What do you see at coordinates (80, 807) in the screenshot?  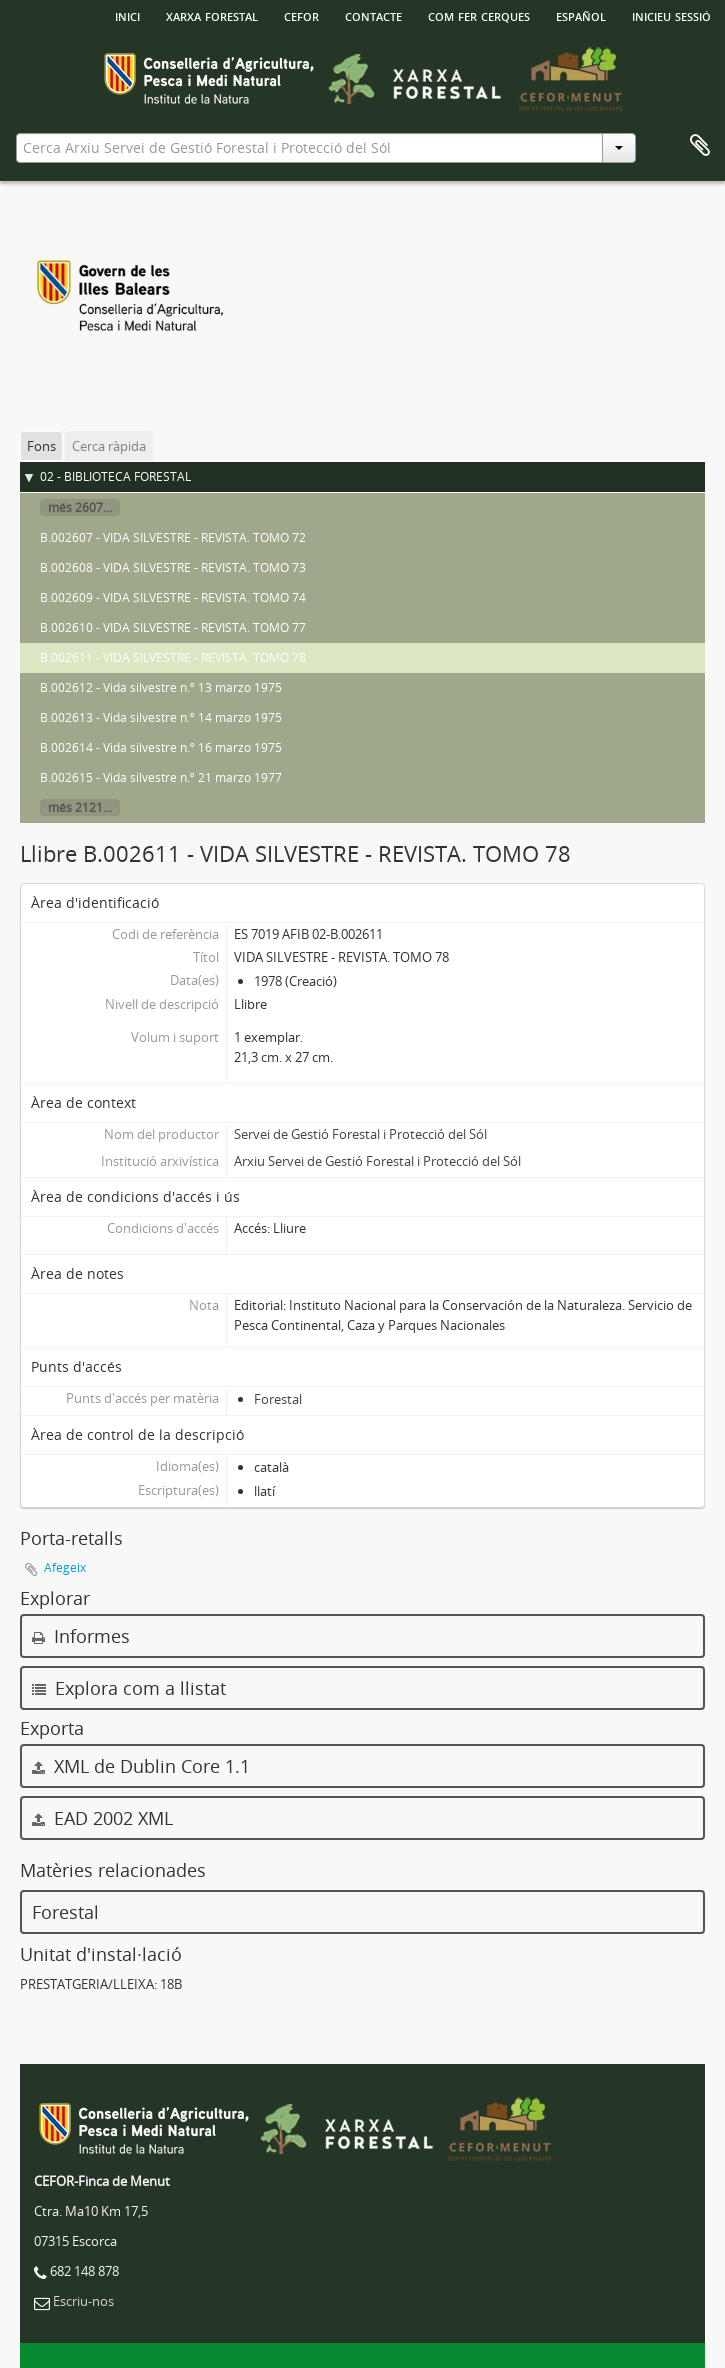 I see `més 2121...` at bounding box center [80, 807].